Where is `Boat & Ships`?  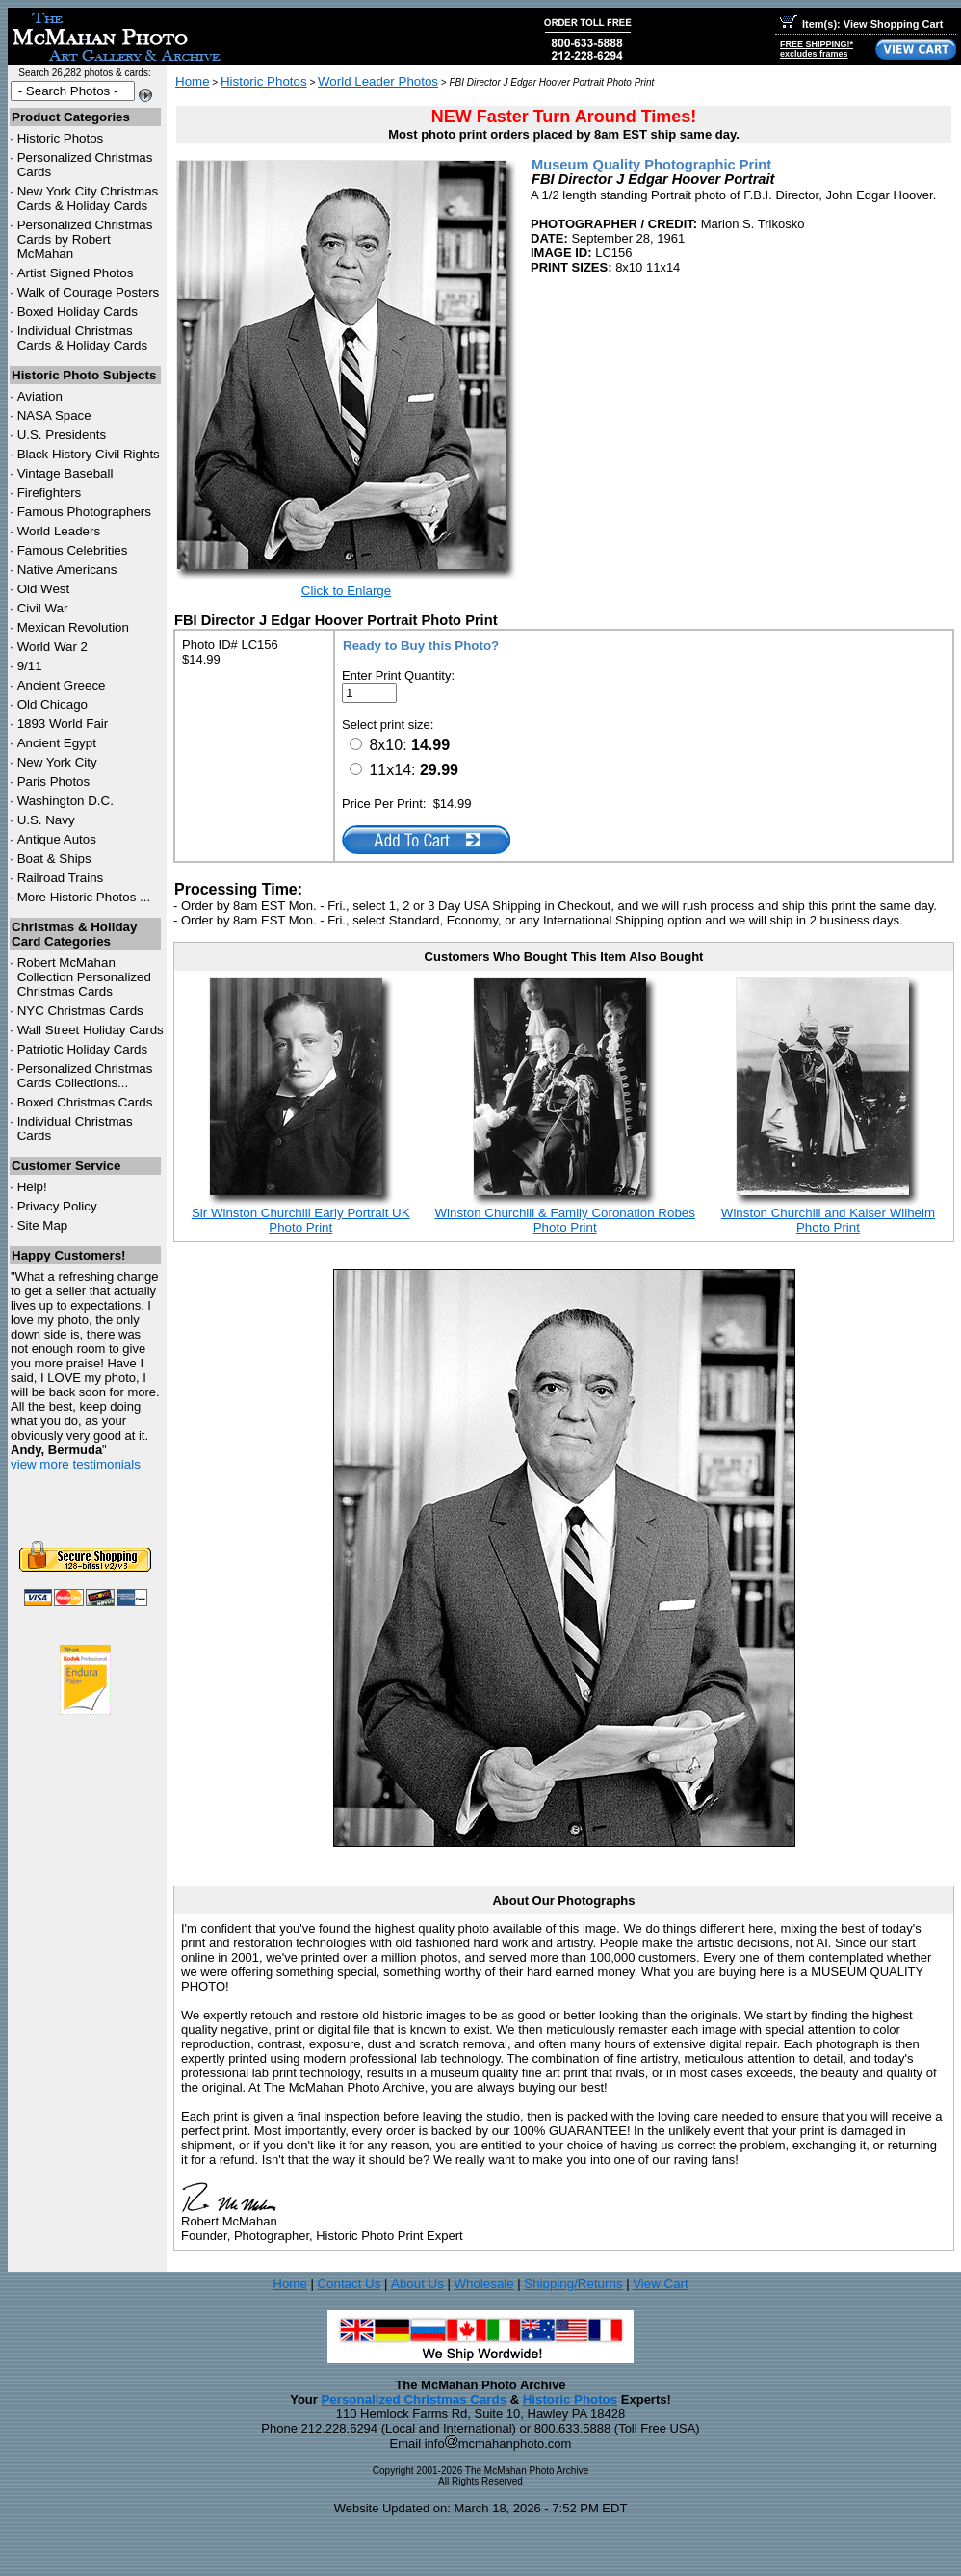 Boat & Ships is located at coordinates (54, 858).